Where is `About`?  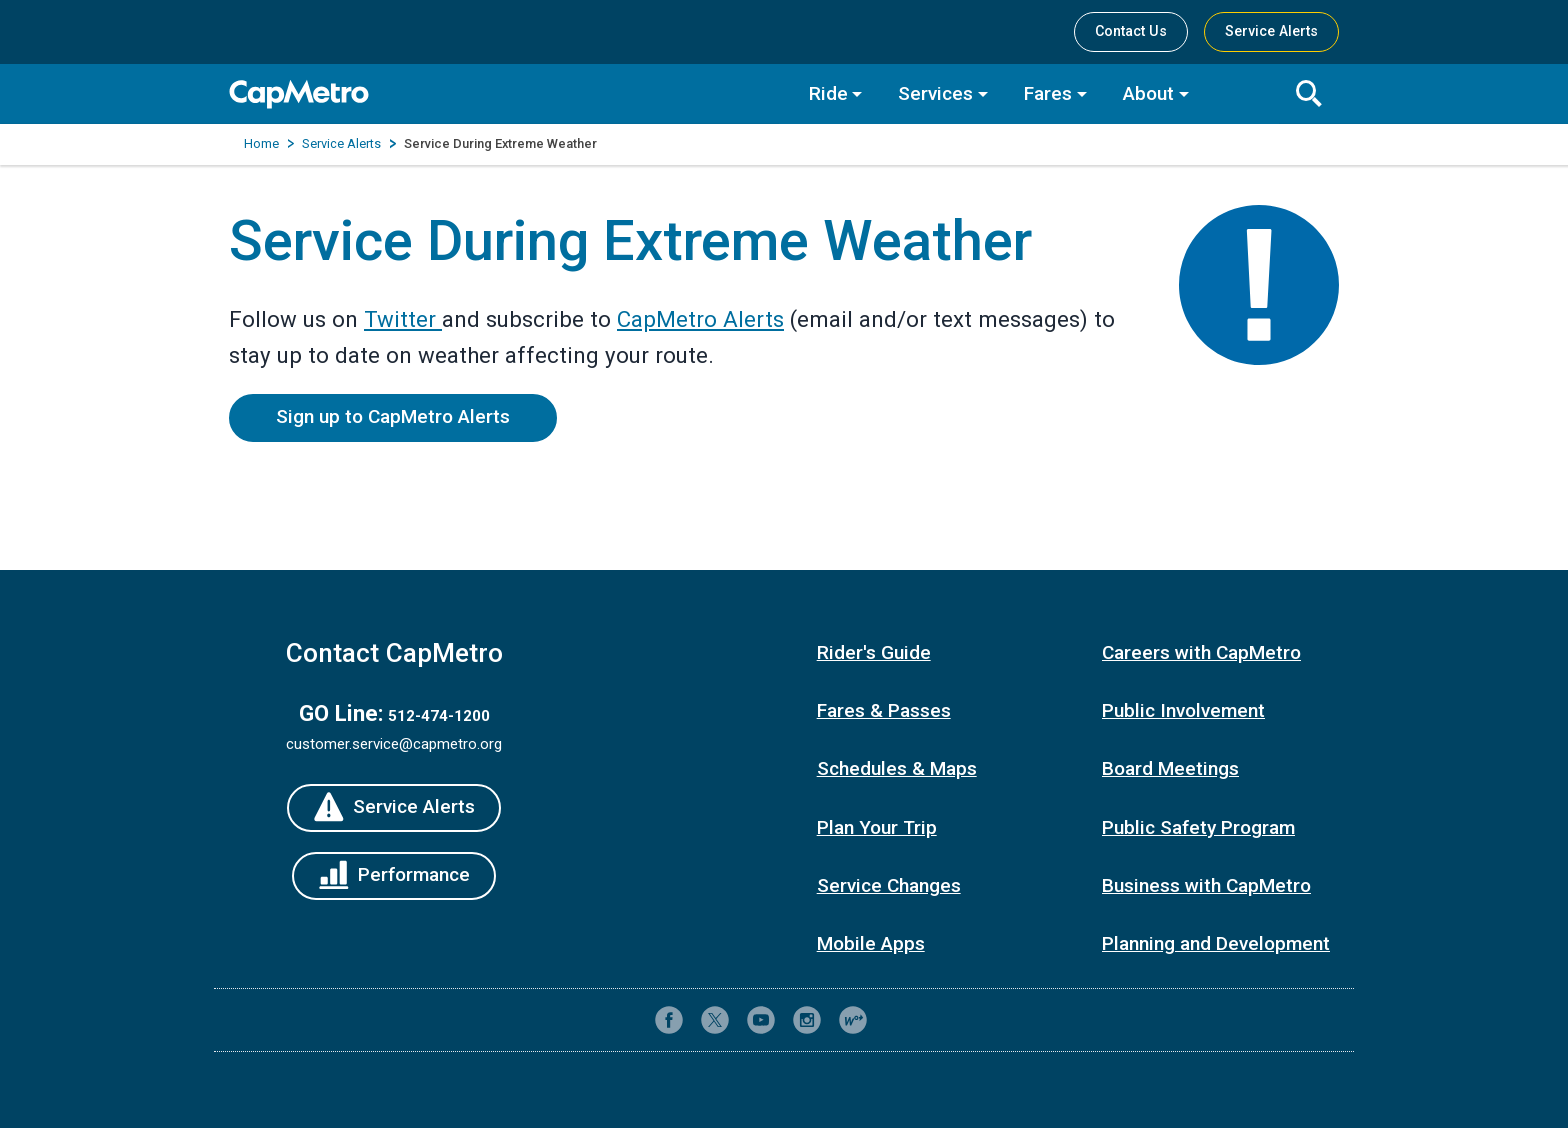
About is located at coordinates (1148, 93).